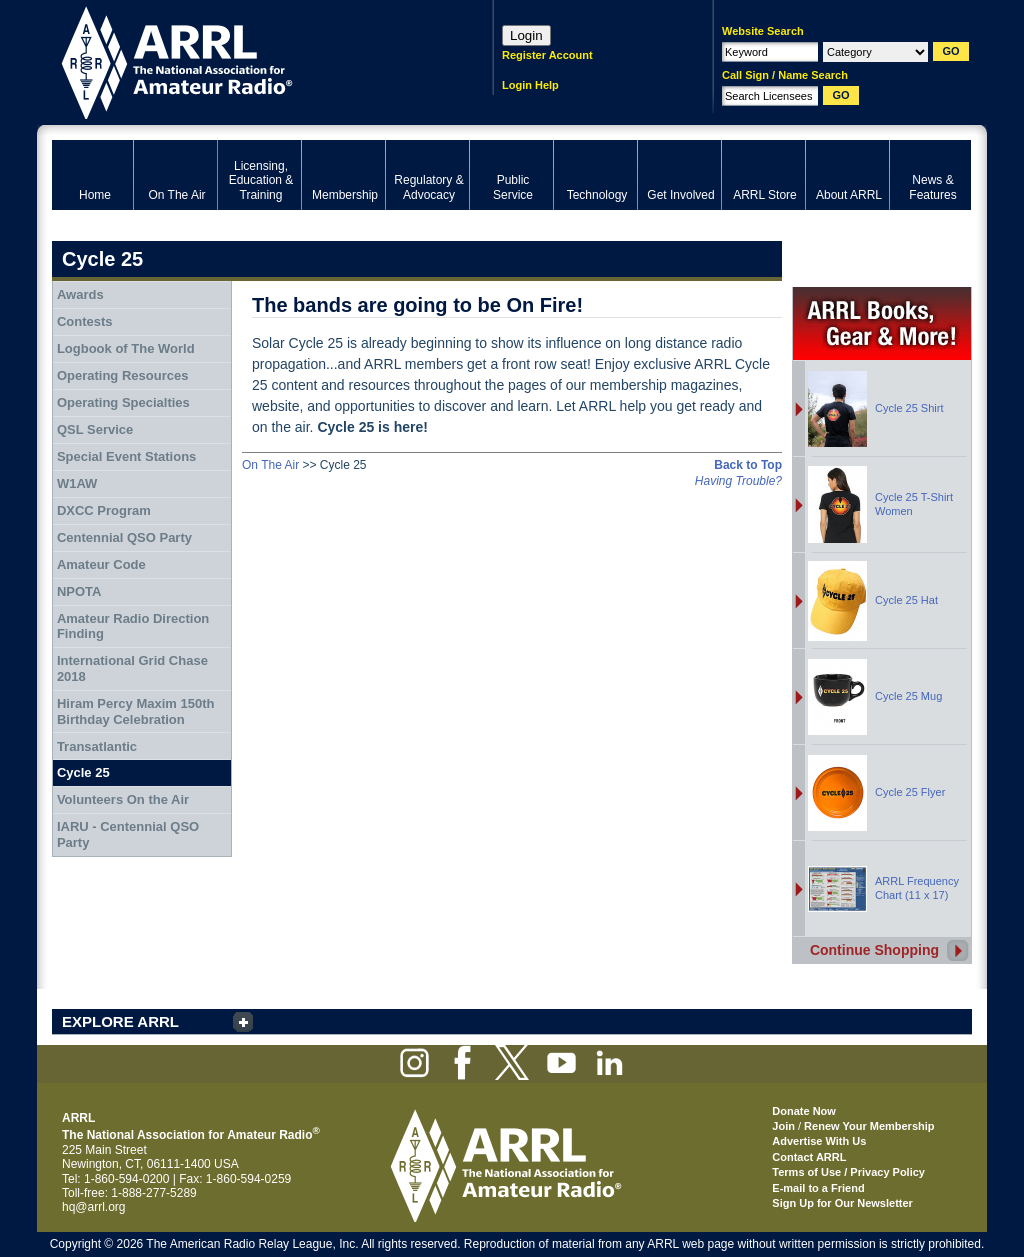 This screenshot has width=1024, height=1257. What do you see at coordinates (133, 626) in the screenshot?
I see `Amateur Radio Direction Finding` at bounding box center [133, 626].